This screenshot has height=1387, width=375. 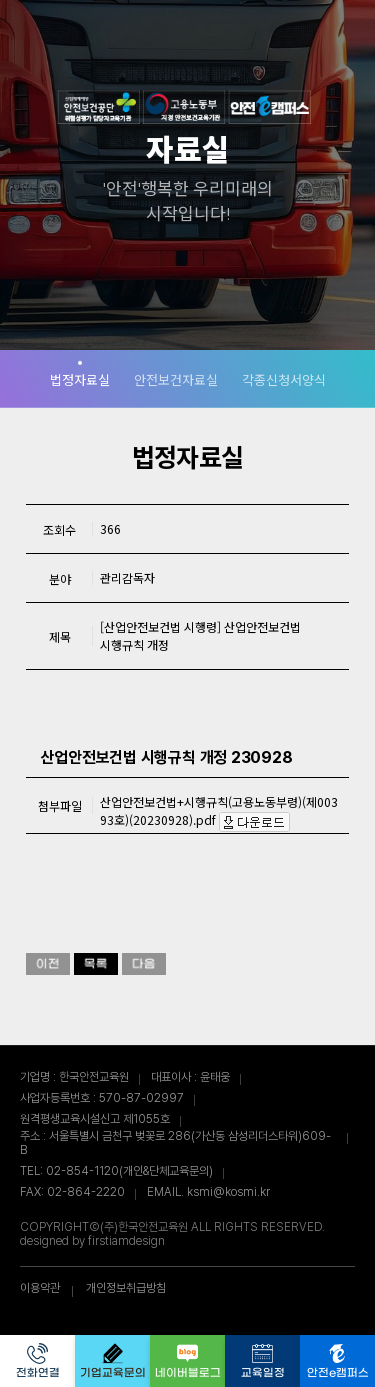 I want to click on 법정자료실, so click(x=80, y=379).